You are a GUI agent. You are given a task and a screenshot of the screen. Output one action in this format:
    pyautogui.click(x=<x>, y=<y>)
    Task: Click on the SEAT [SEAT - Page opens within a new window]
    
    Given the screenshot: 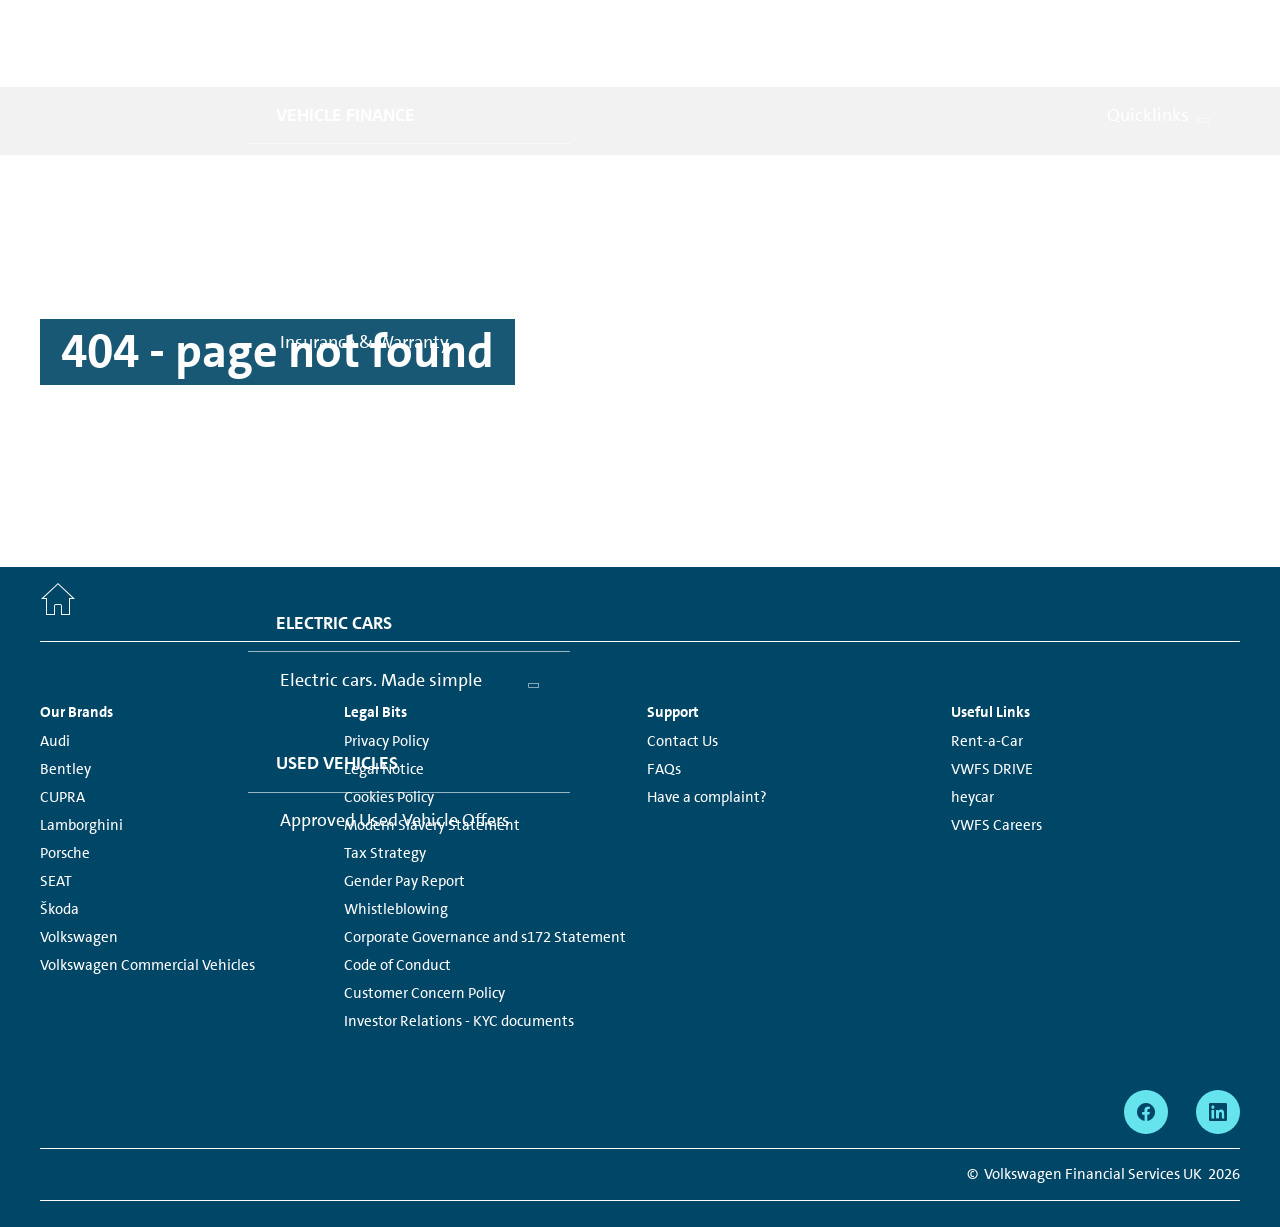 What is the action you would take?
    pyautogui.click(x=56, y=837)
    